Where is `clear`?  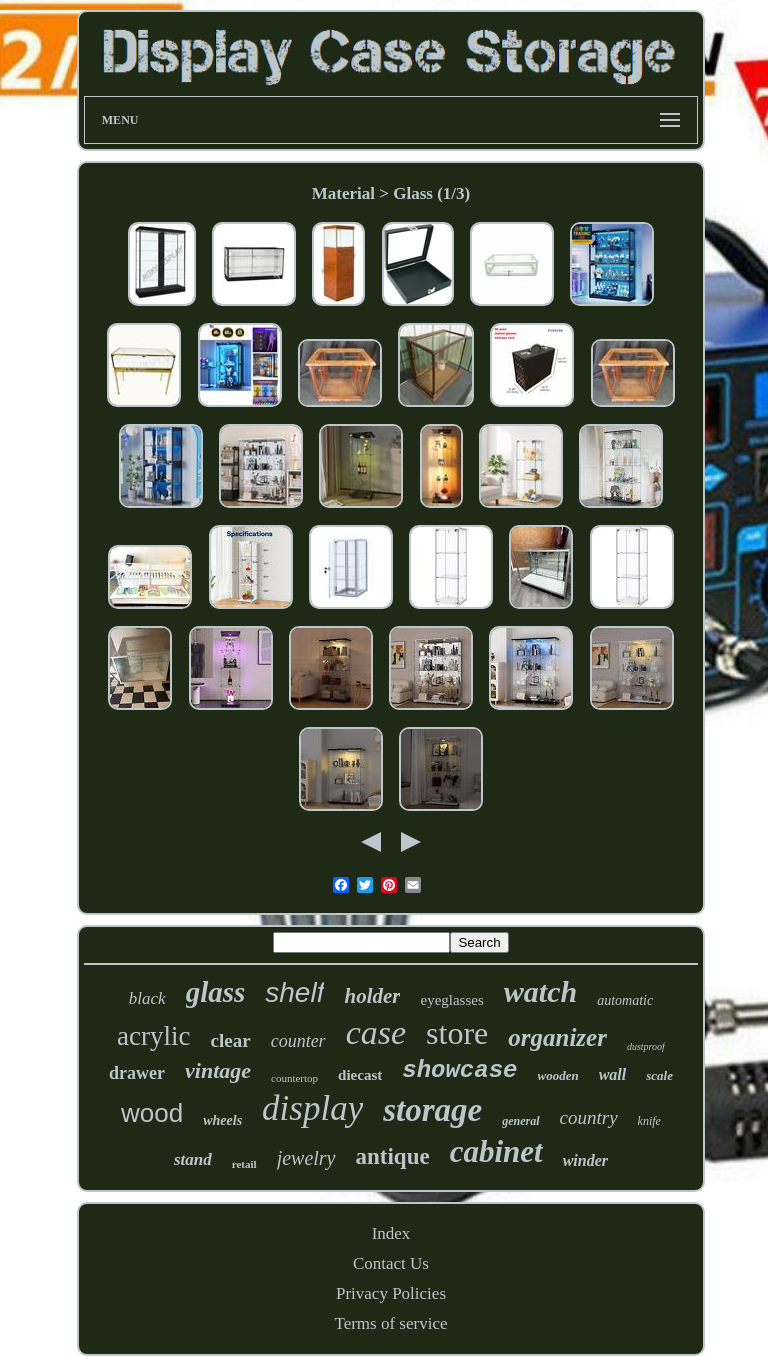 clear is located at coordinates (231, 1040).